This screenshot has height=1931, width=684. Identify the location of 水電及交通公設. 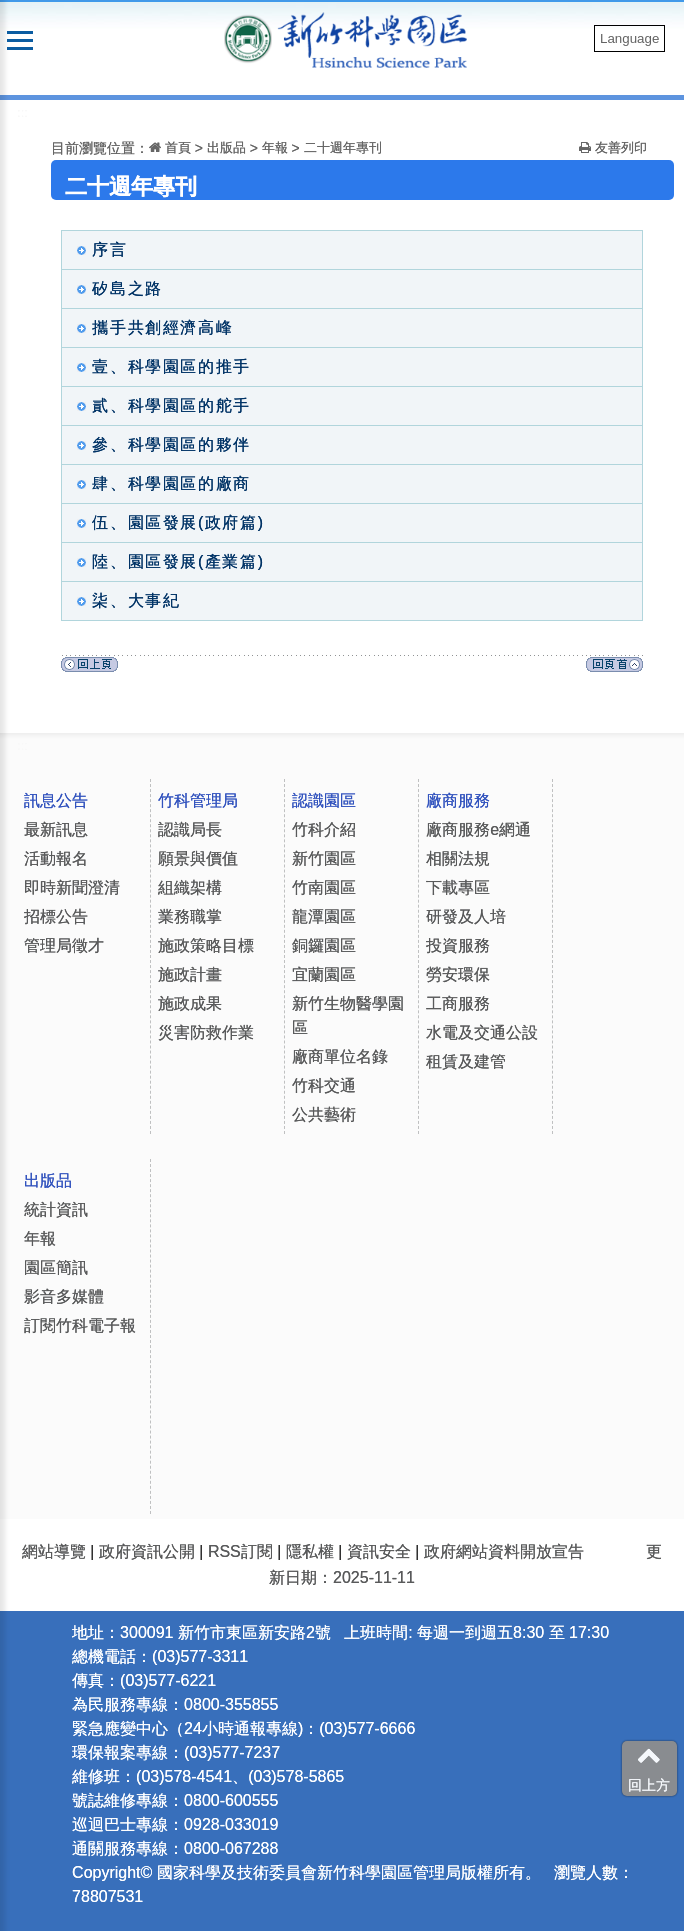
(482, 1032).